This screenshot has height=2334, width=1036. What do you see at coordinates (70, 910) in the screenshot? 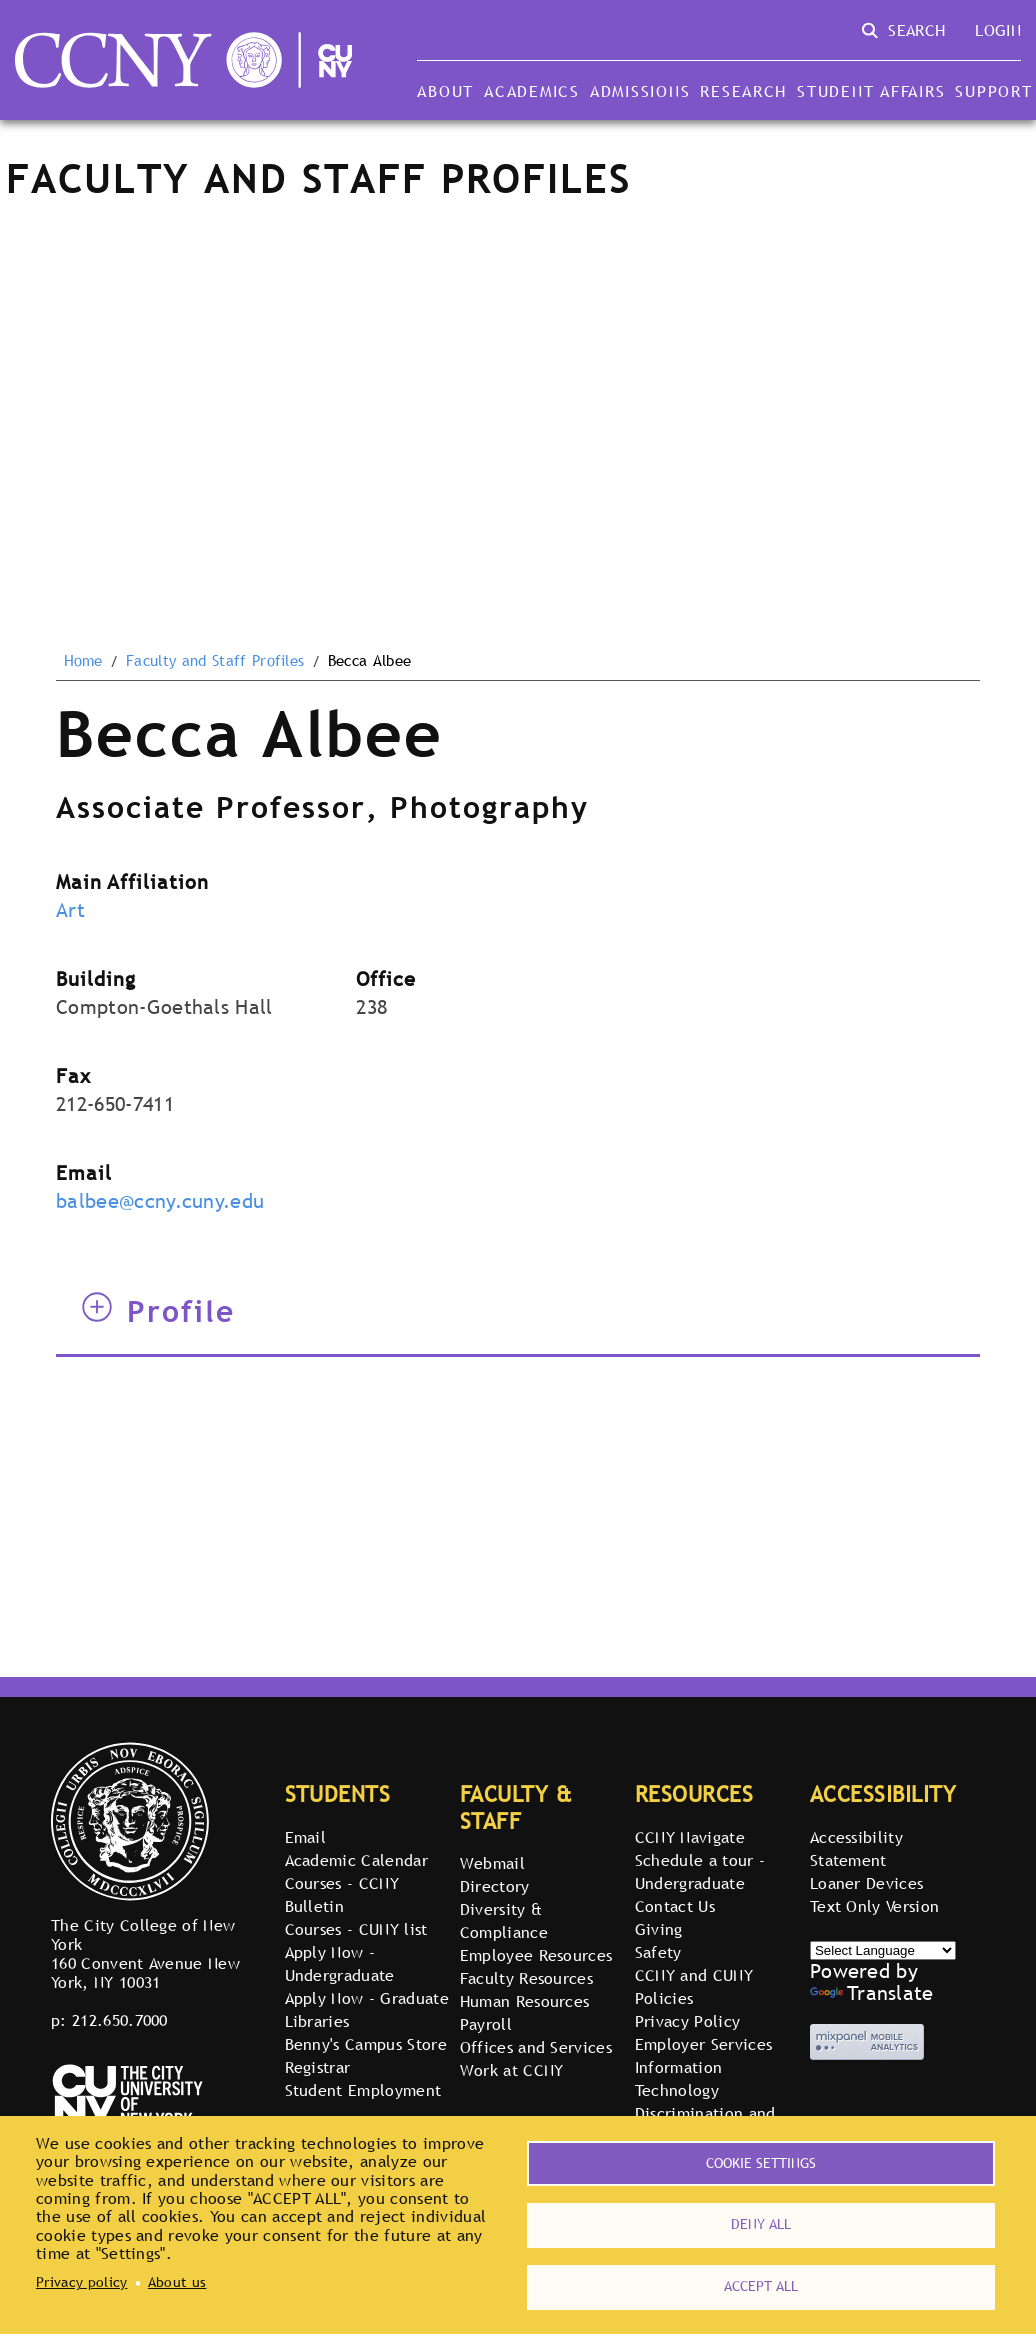
I see `Art` at bounding box center [70, 910].